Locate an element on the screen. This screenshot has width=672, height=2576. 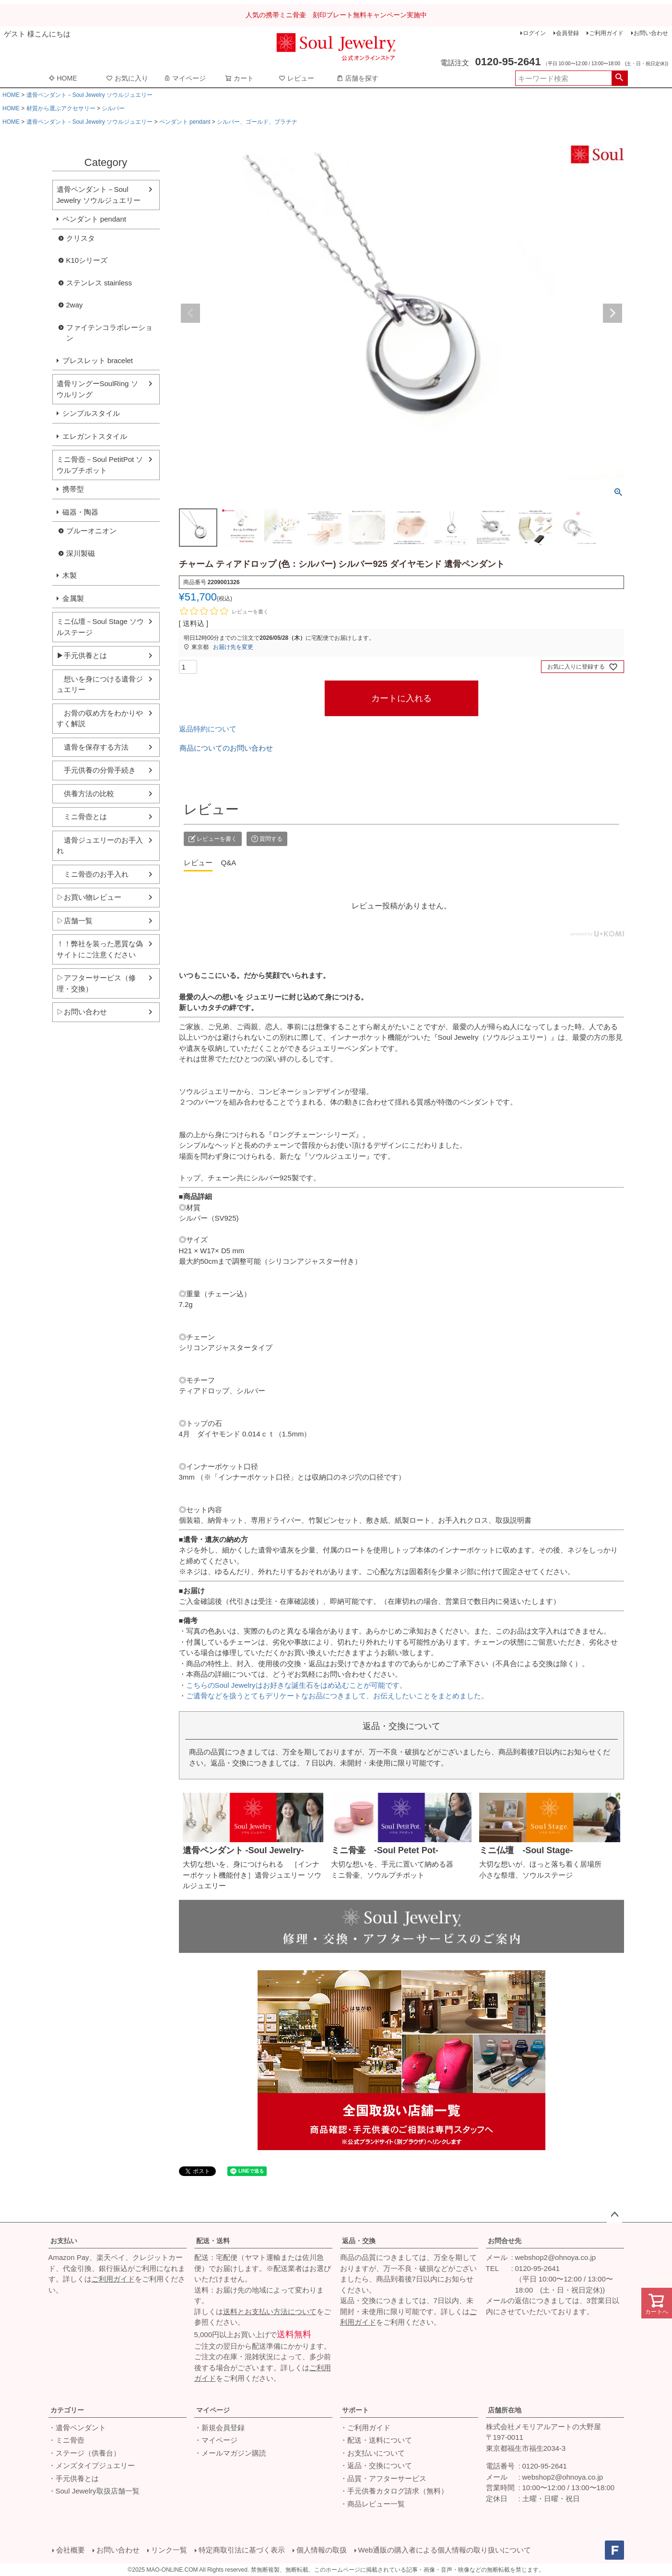
ミニ仏壇－Soul Stage ソウルステージ is located at coordinates (100, 626).